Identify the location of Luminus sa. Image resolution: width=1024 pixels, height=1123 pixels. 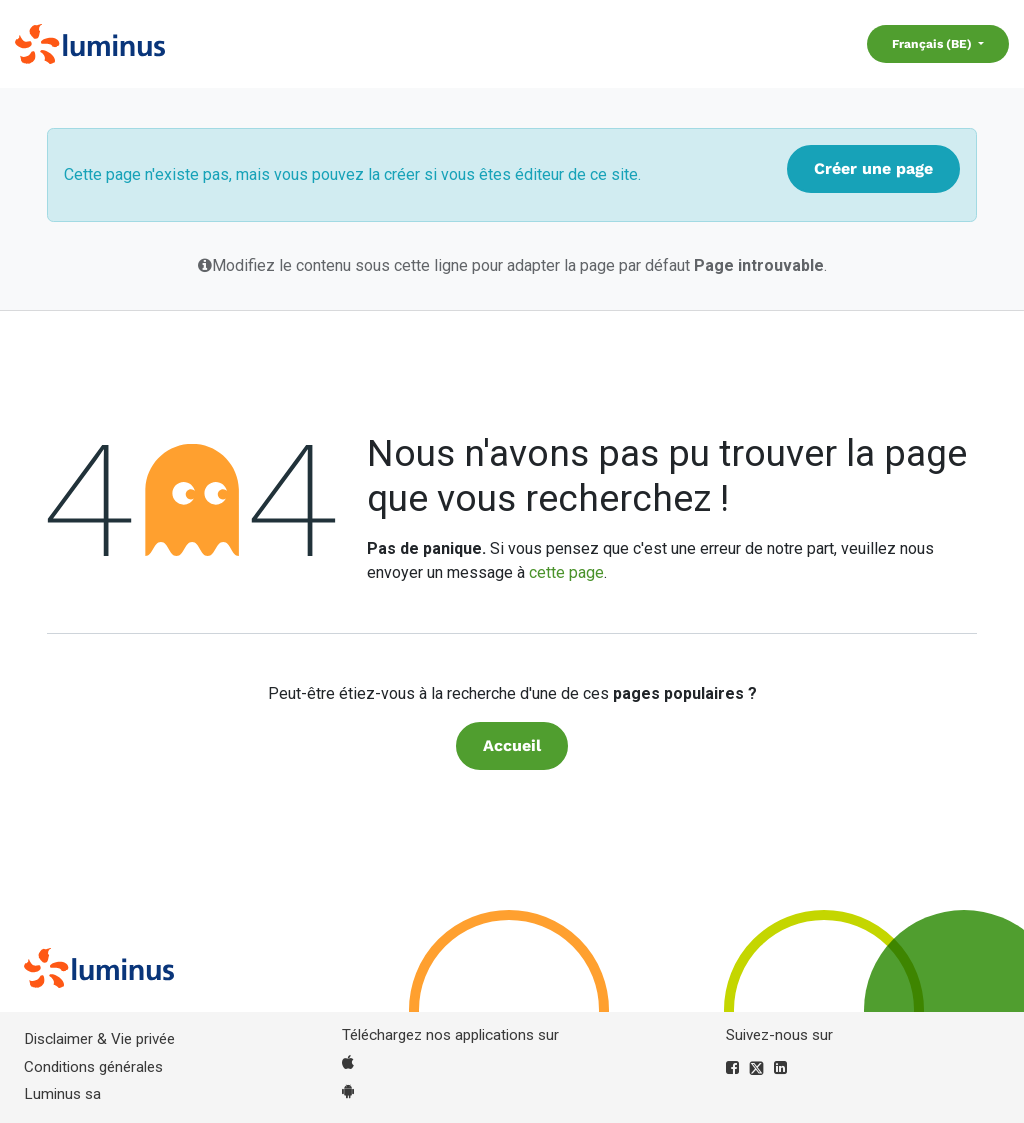
(62, 1094).